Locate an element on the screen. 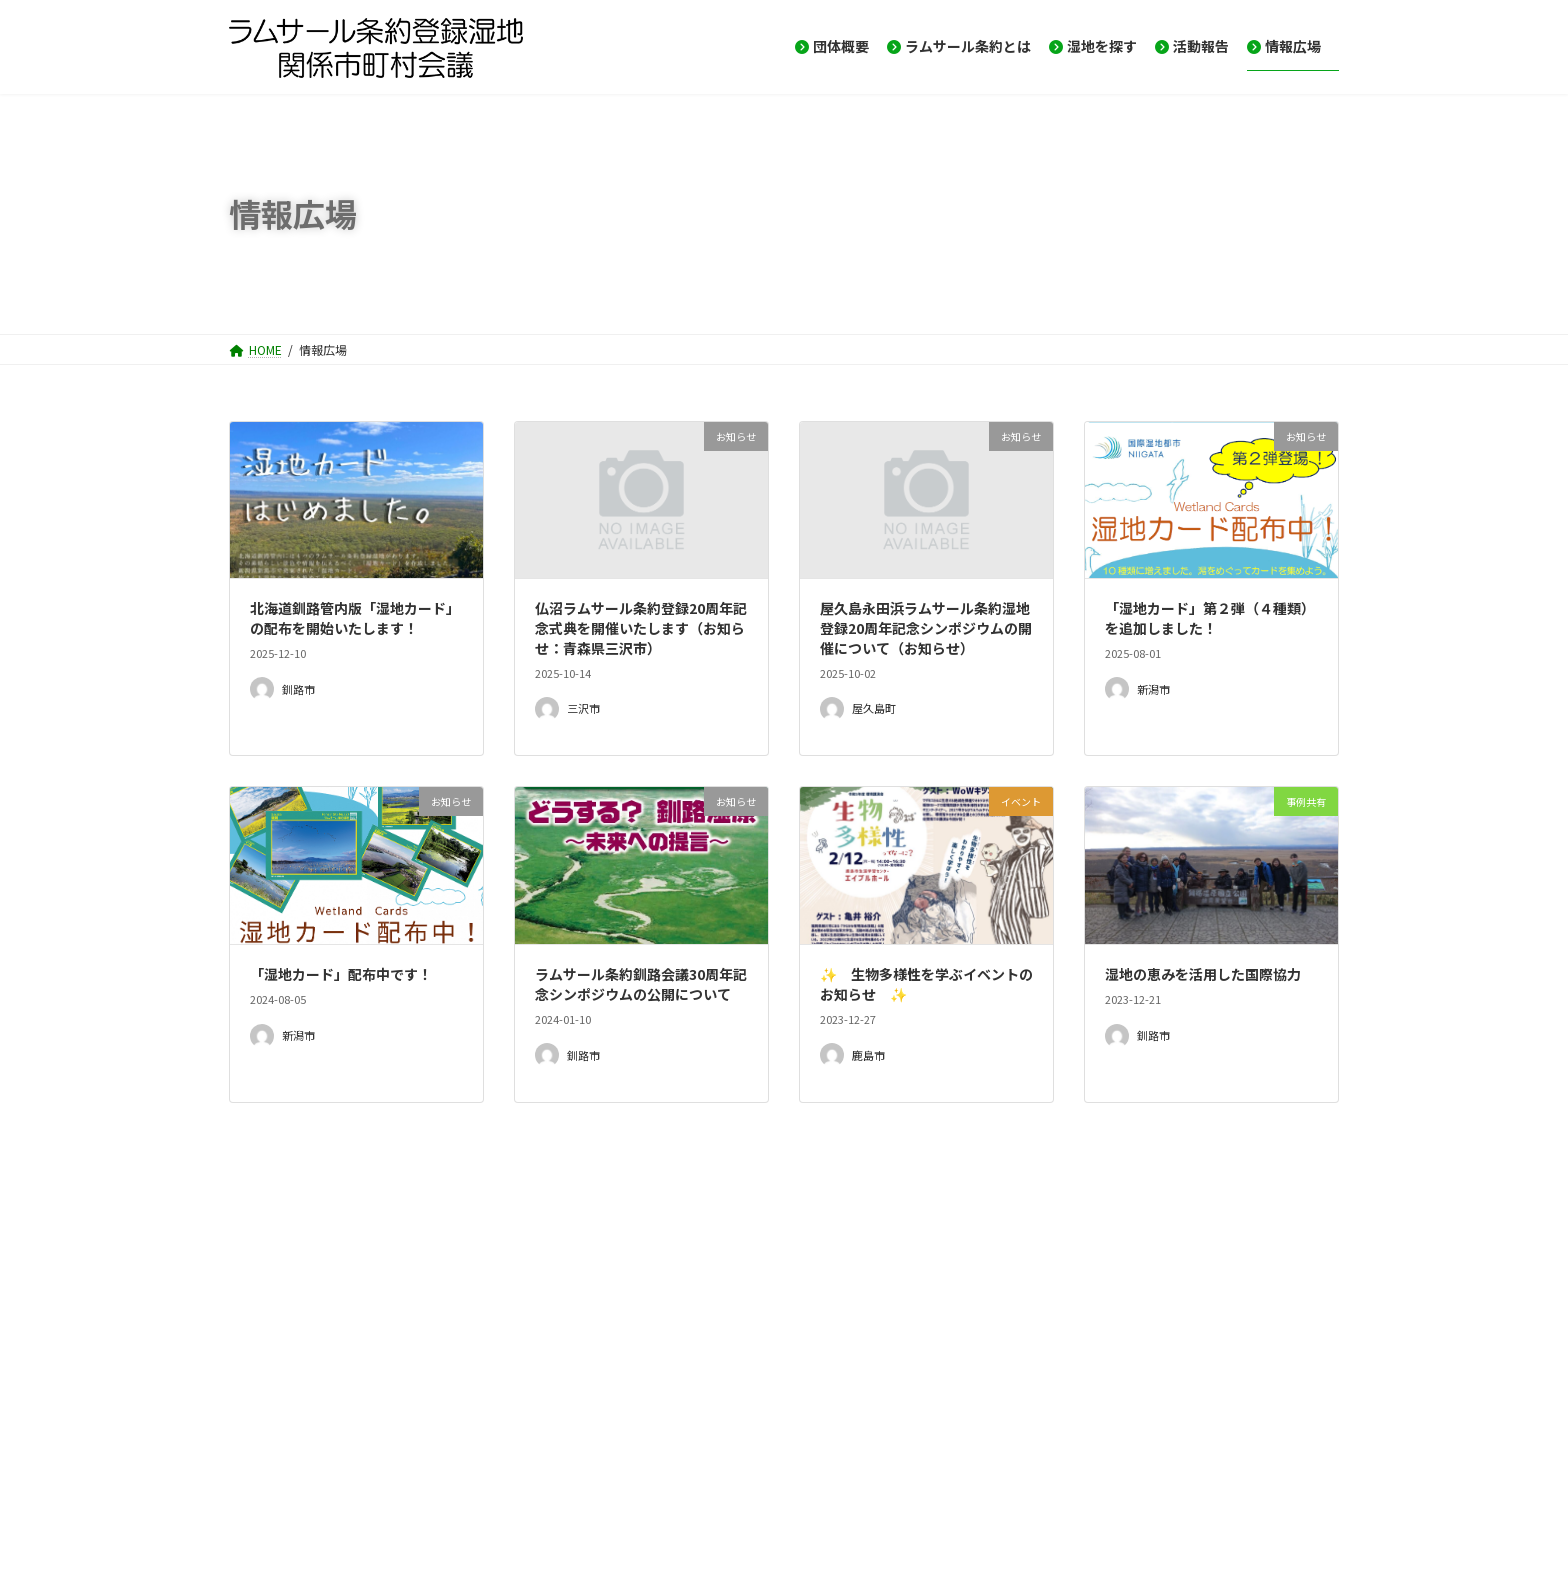  お知らせ is located at coordinates (271, 1311).